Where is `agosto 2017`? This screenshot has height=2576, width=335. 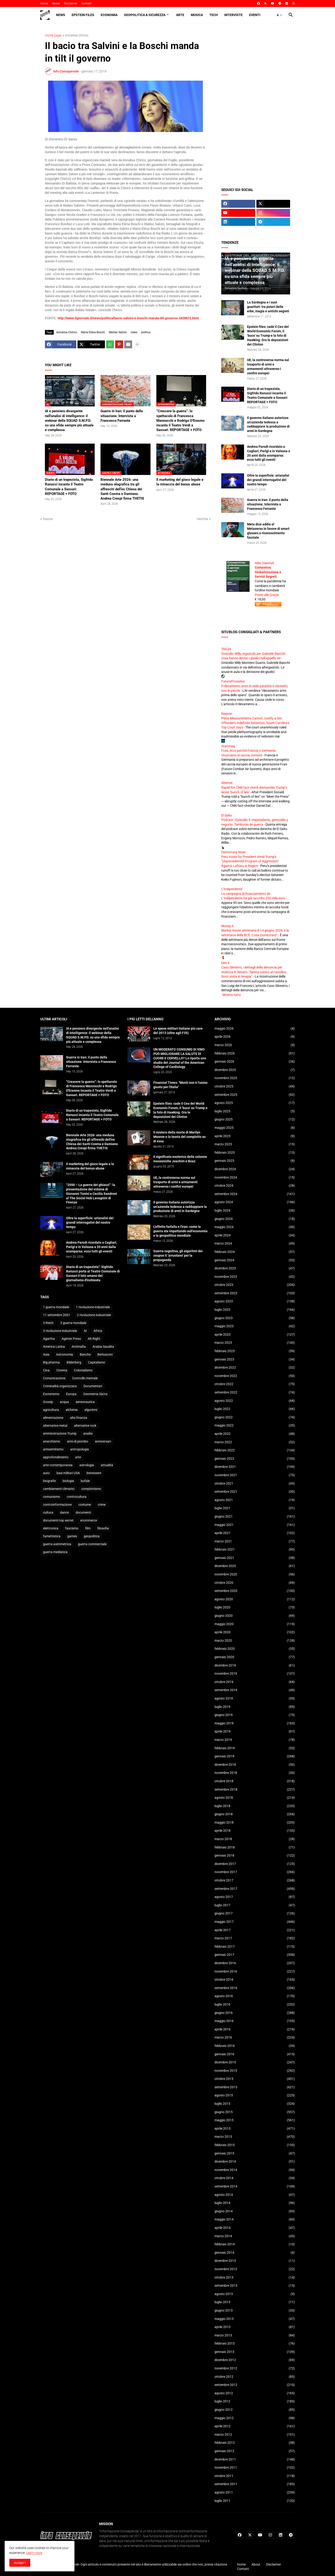
agosto 2017 is located at coordinates (254, 1897).